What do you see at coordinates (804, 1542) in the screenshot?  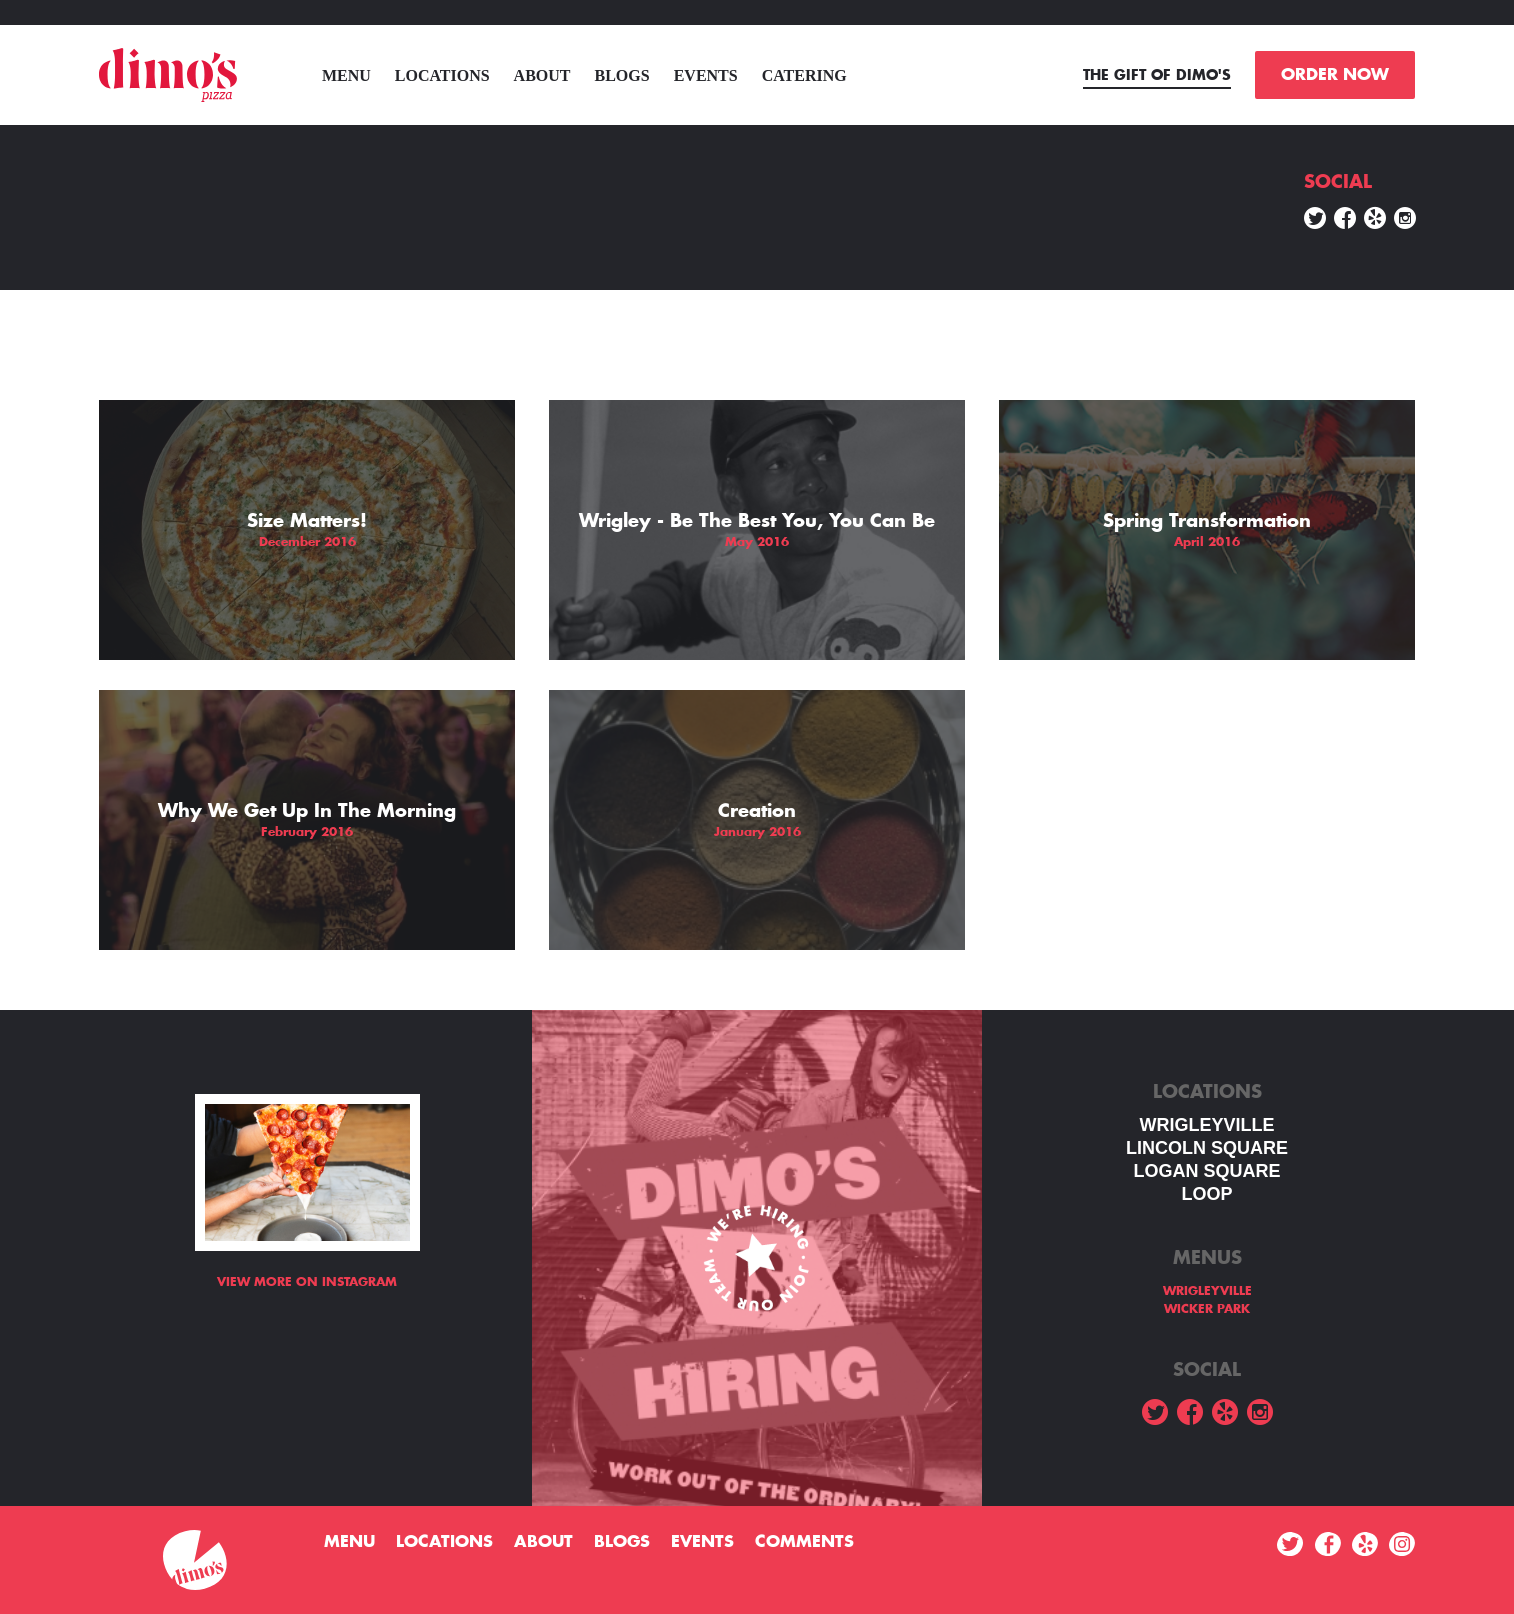 I see `Comments` at bounding box center [804, 1542].